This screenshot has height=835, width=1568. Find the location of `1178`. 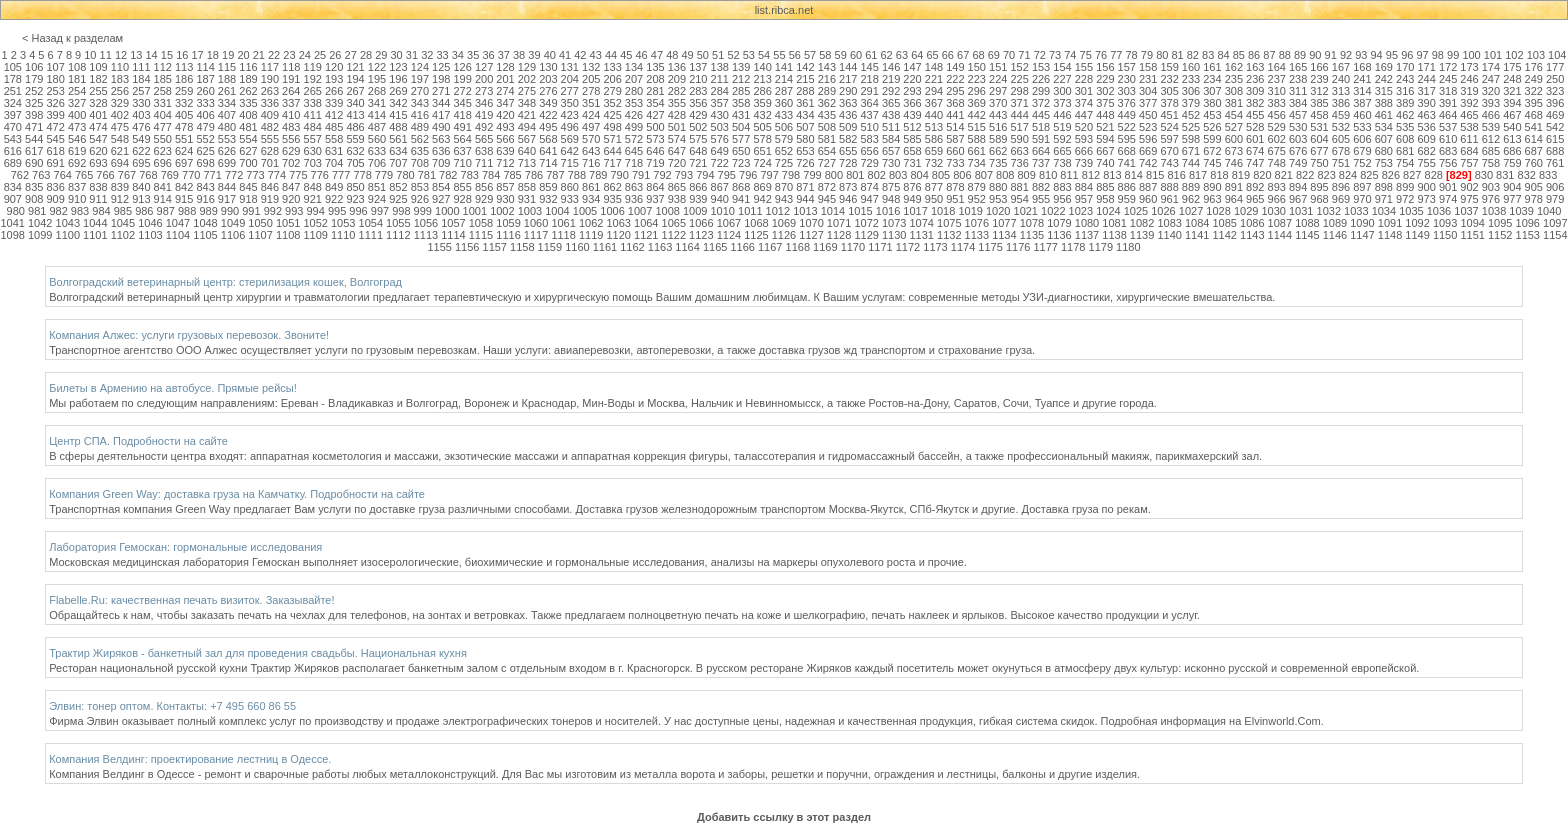

1178 is located at coordinates (1073, 247).